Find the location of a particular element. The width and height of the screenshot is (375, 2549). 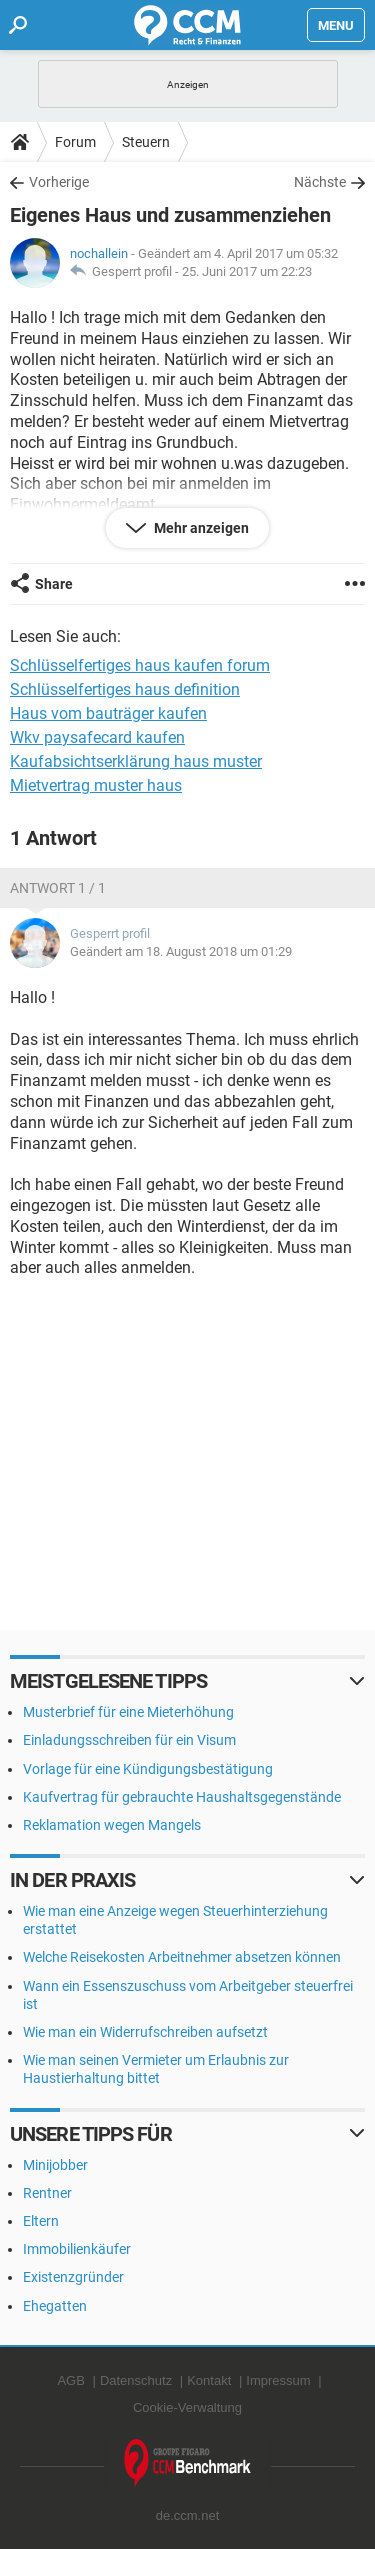

AGB is located at coordinates (70, 2380).